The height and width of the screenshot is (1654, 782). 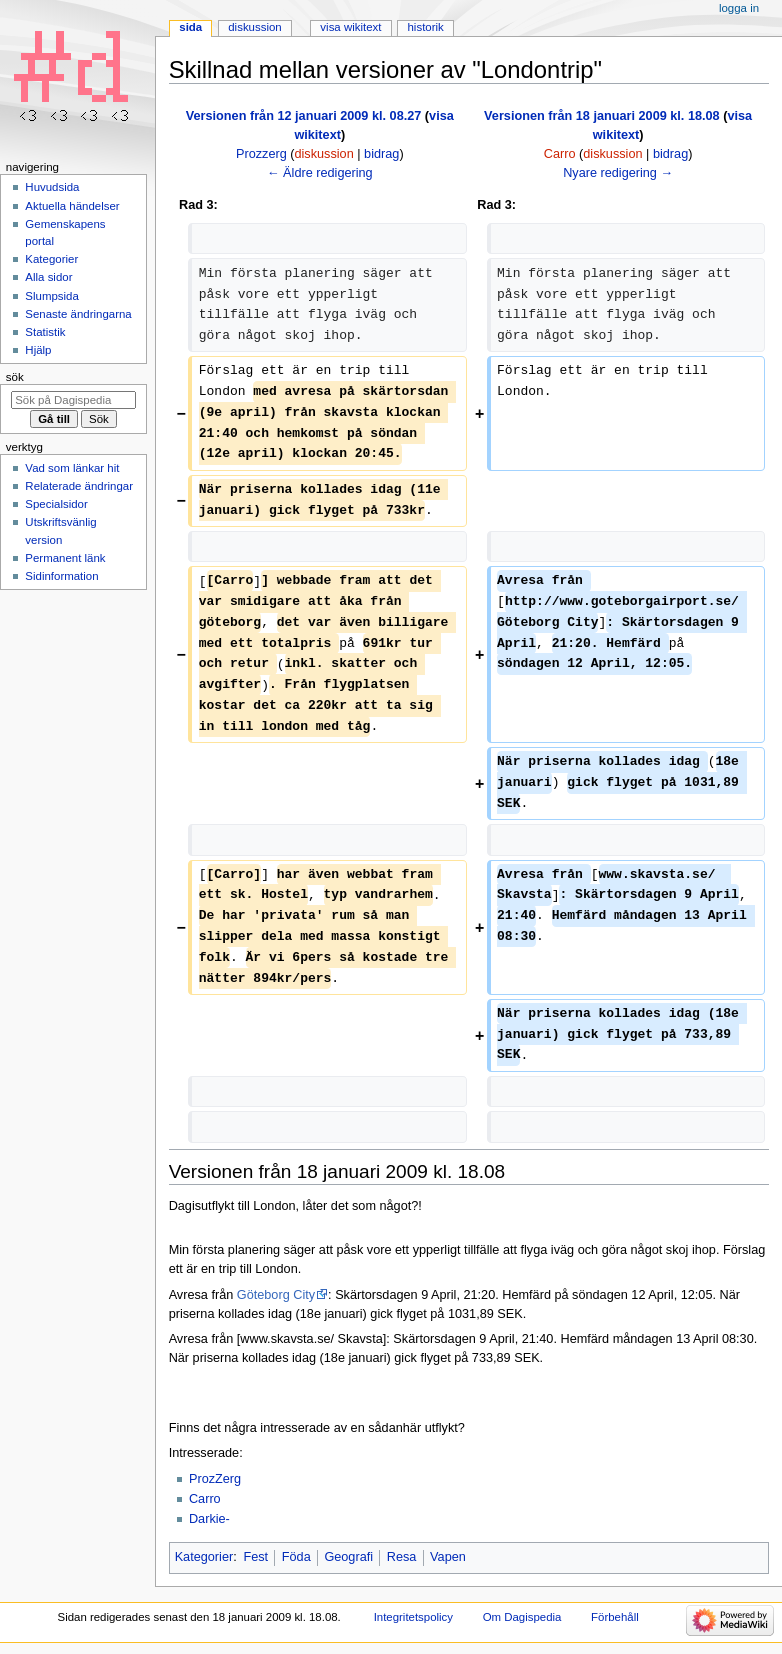 I want to click on Visa wikitext, so click(x=350, y=27).